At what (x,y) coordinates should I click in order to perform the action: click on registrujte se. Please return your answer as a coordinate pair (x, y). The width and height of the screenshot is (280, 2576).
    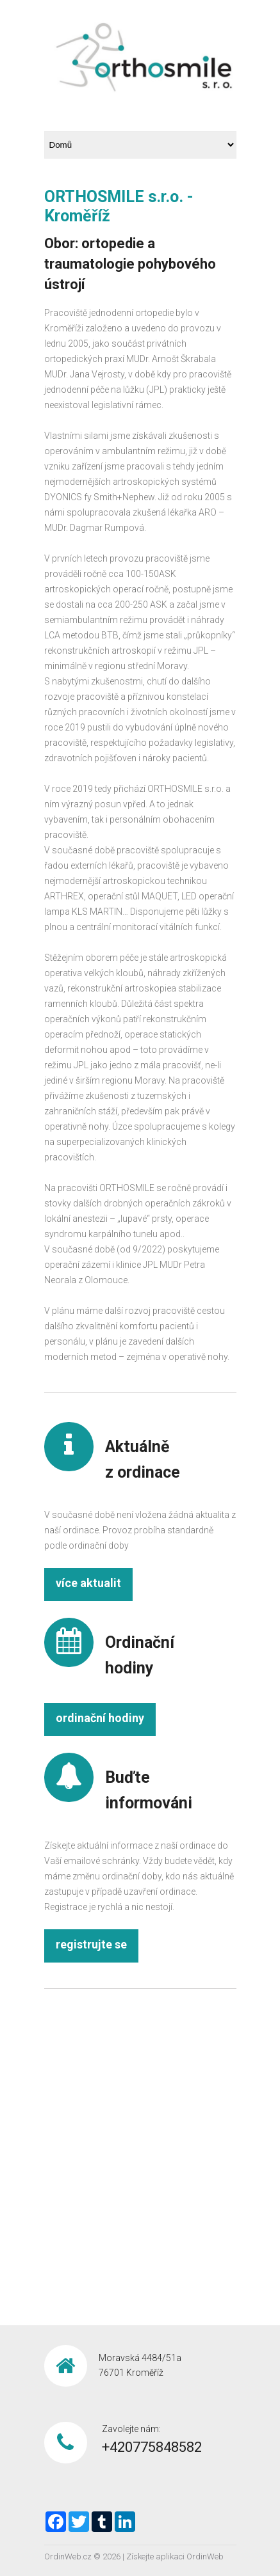
    Looking at the image, I should click on (91, 1944).